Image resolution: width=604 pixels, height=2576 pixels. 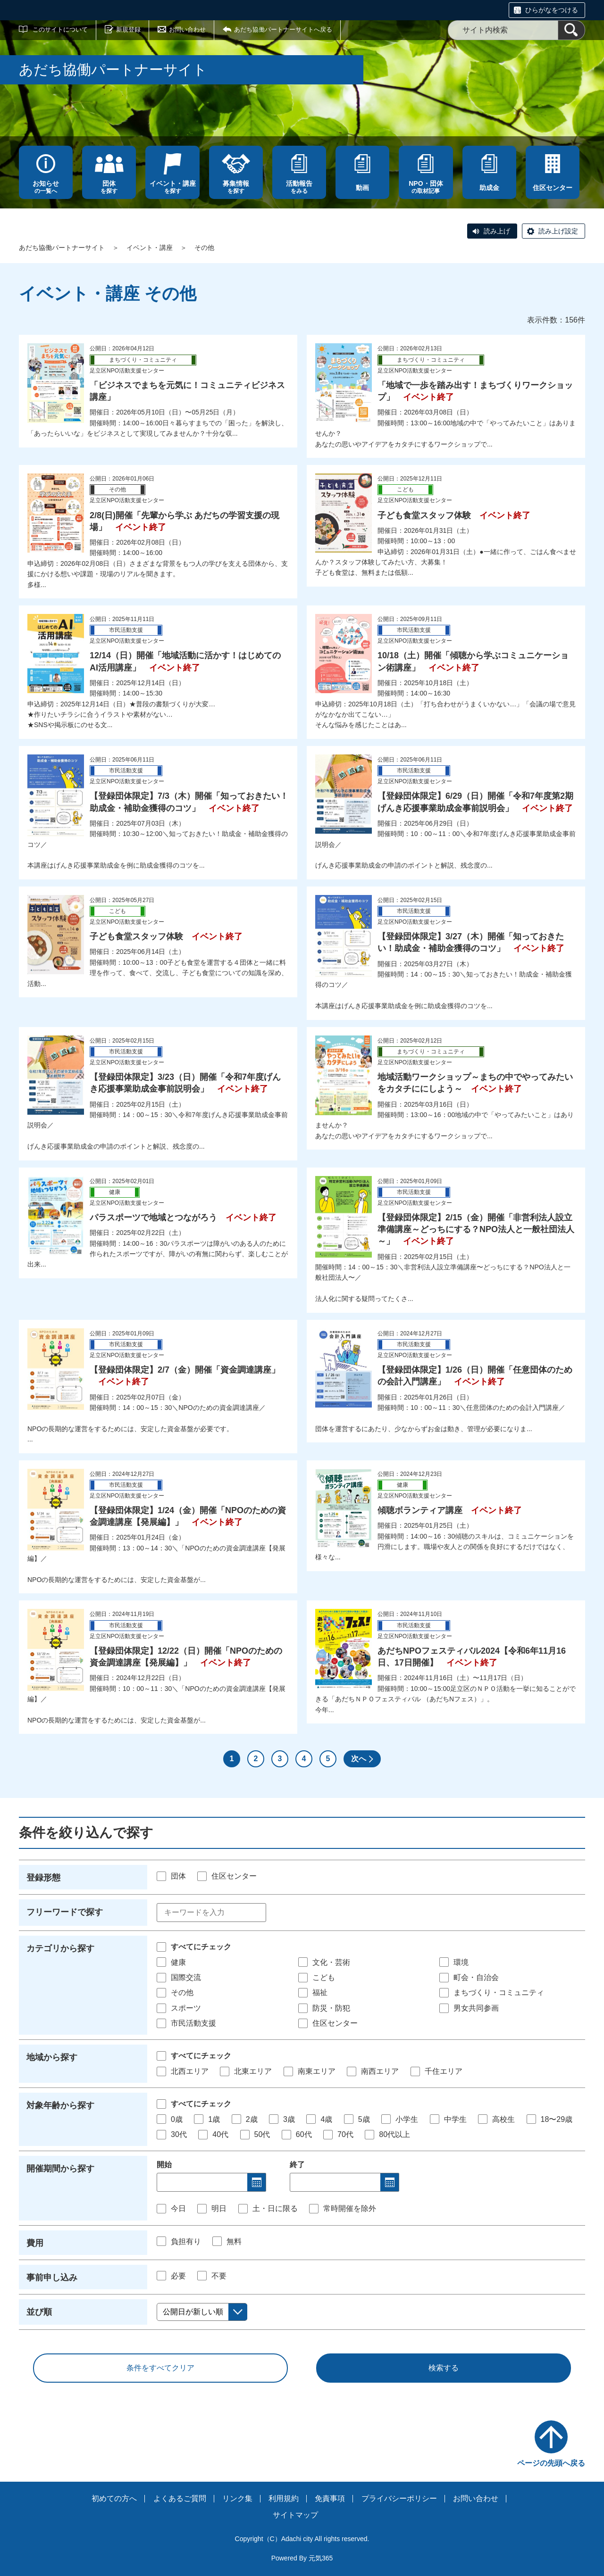 I want to click on お問い合わせ, so click(x=187, y=29).